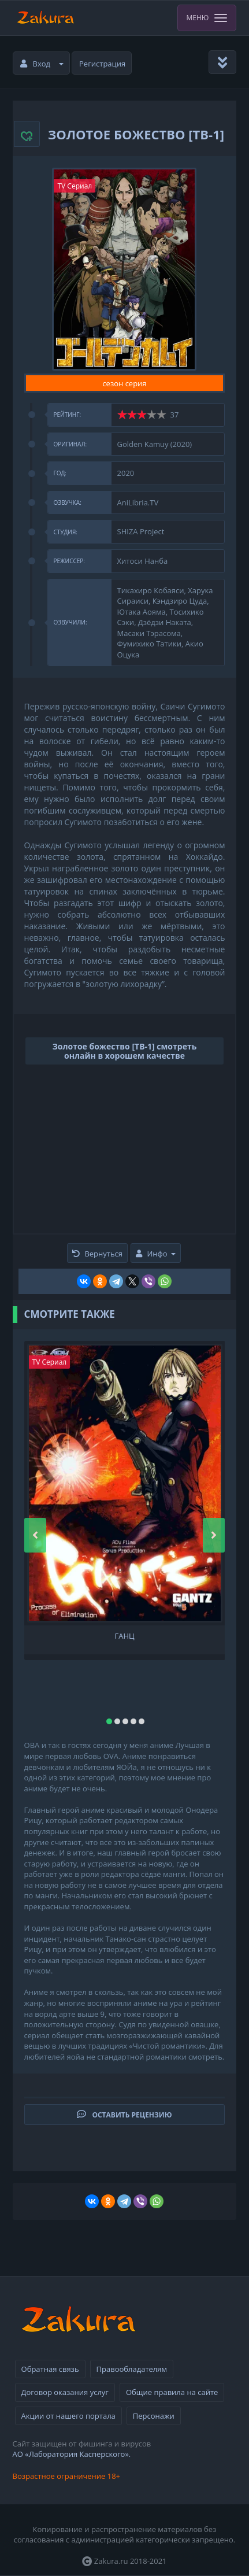 Image resolution: width=249 pixels, height=2576 pixels. What do you see at coordinates (102, 63) in the screenshot?
I see `Регистрация` at bounding box center [102, 63].